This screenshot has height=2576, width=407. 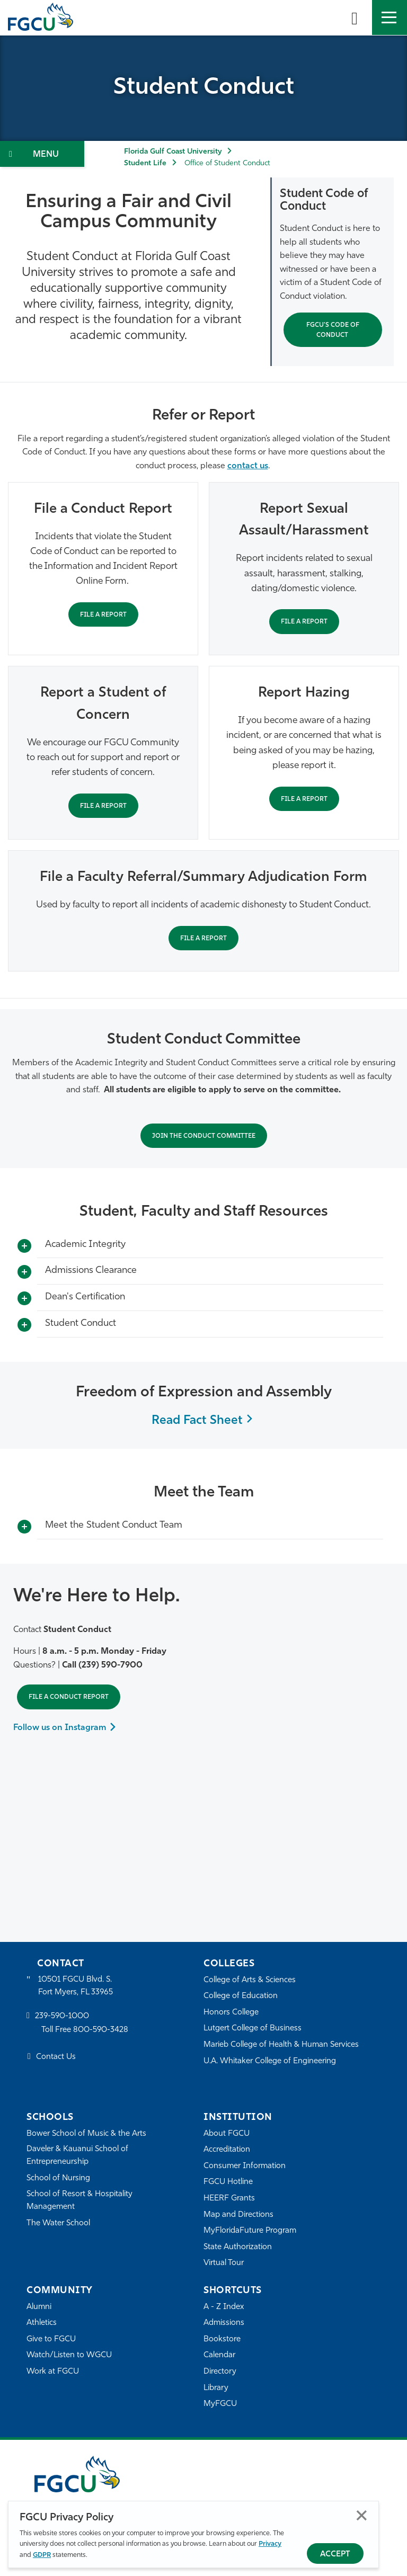 I want to click on Toll Free 800-590-3428, so click(x=84, y=2030).